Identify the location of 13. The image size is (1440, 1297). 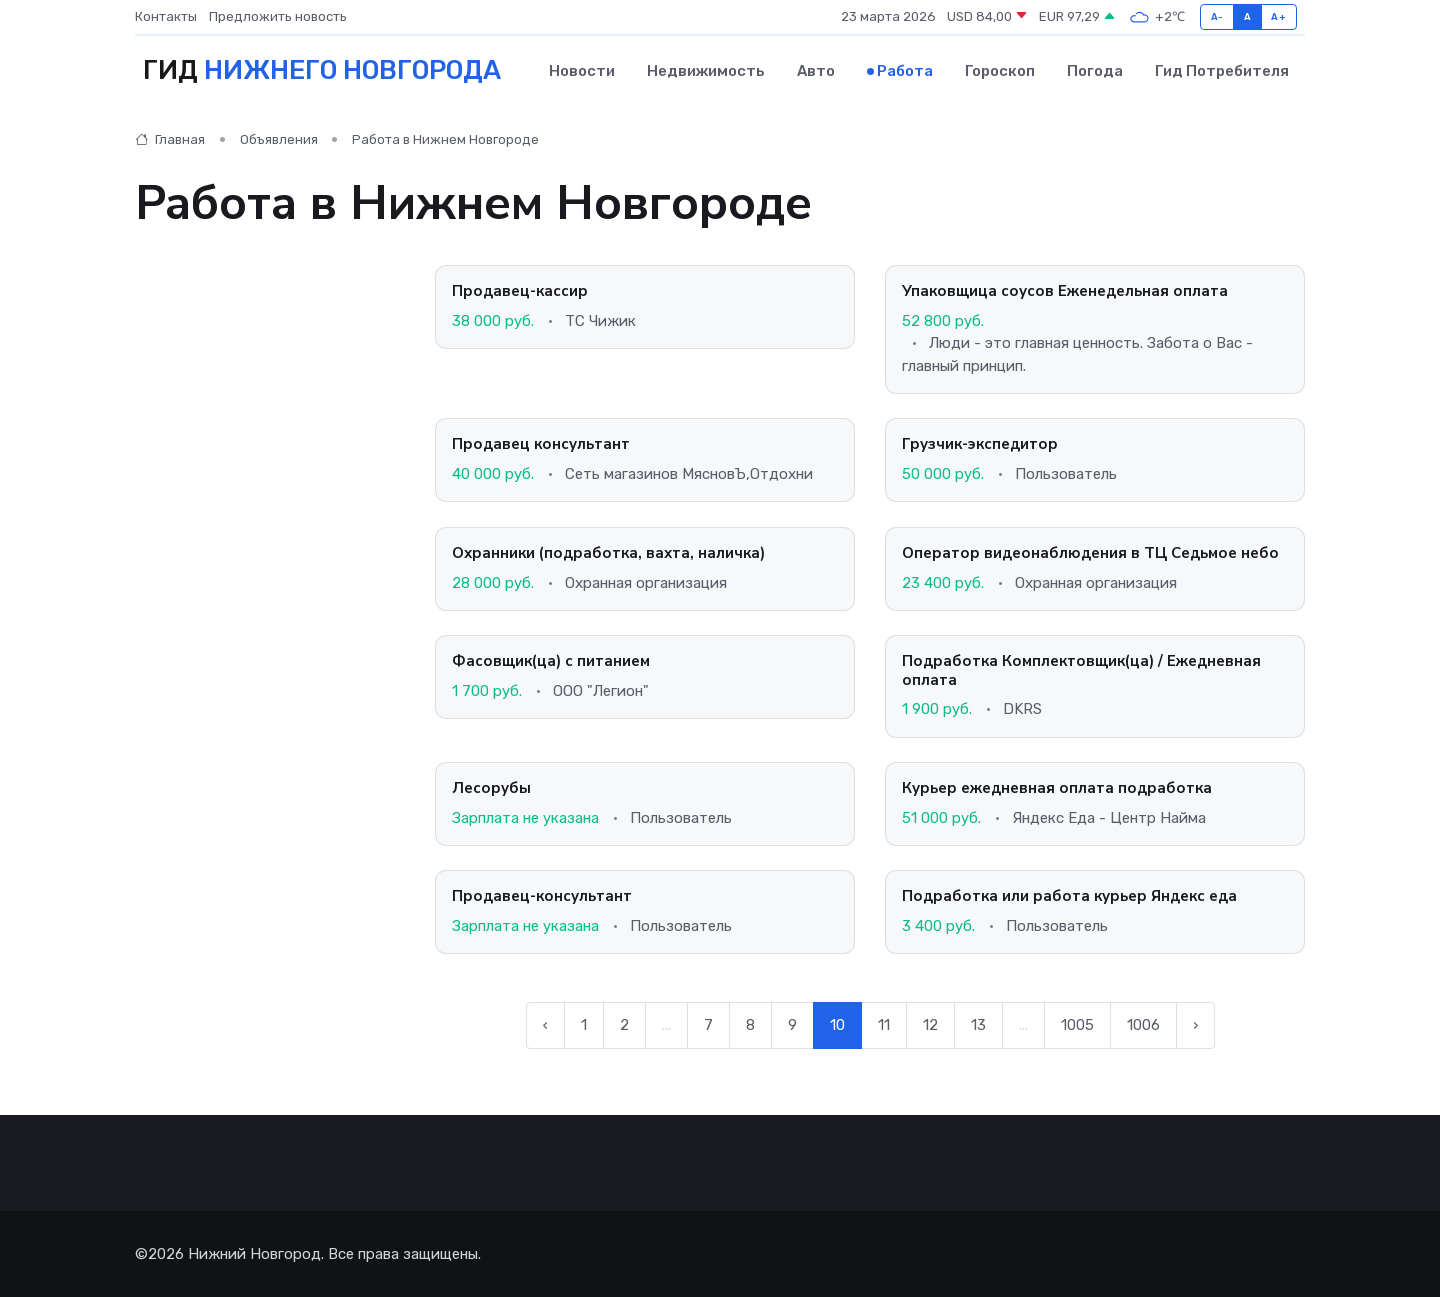
(978, 1025).